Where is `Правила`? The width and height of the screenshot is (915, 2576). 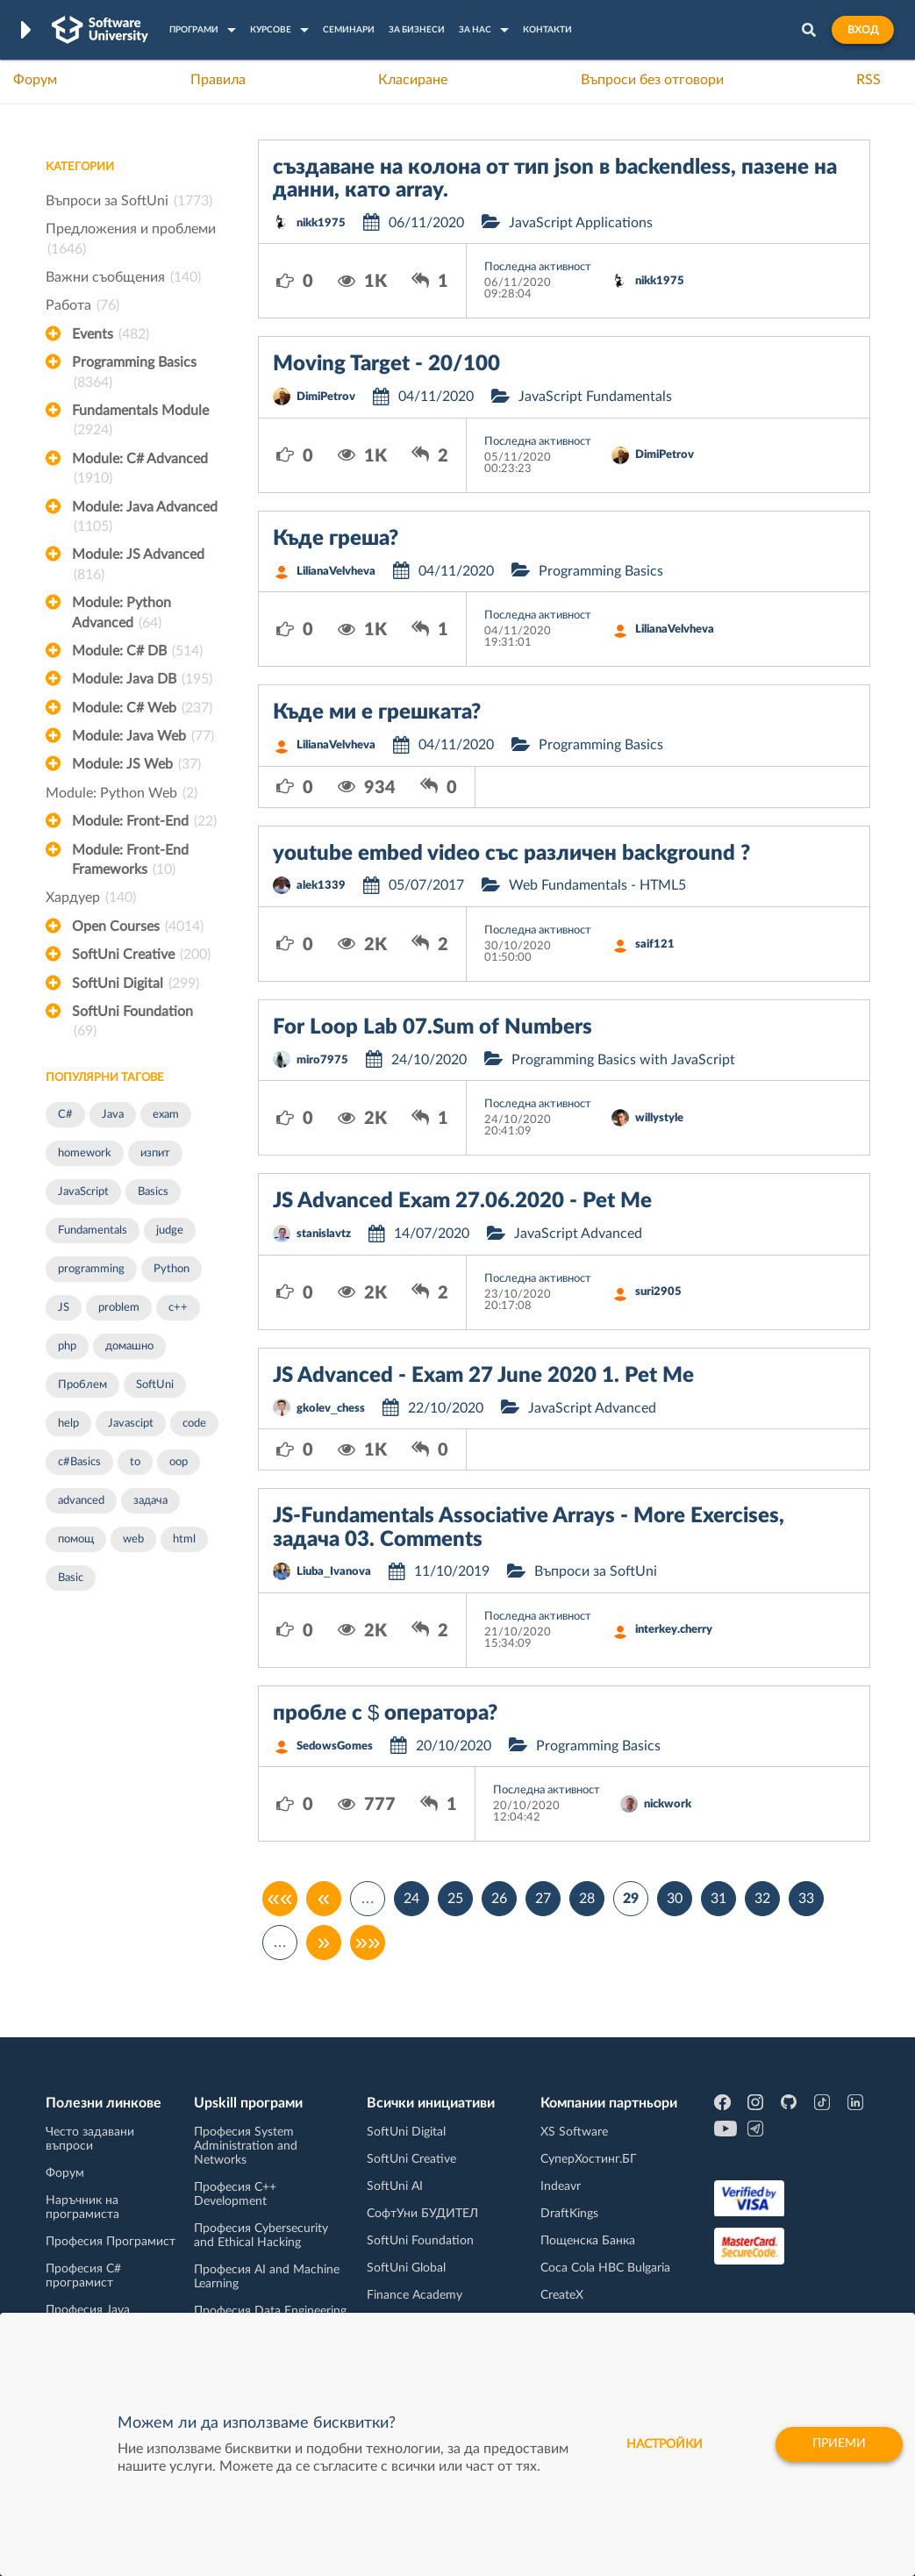
Правила is located at coordinates (218, 80).